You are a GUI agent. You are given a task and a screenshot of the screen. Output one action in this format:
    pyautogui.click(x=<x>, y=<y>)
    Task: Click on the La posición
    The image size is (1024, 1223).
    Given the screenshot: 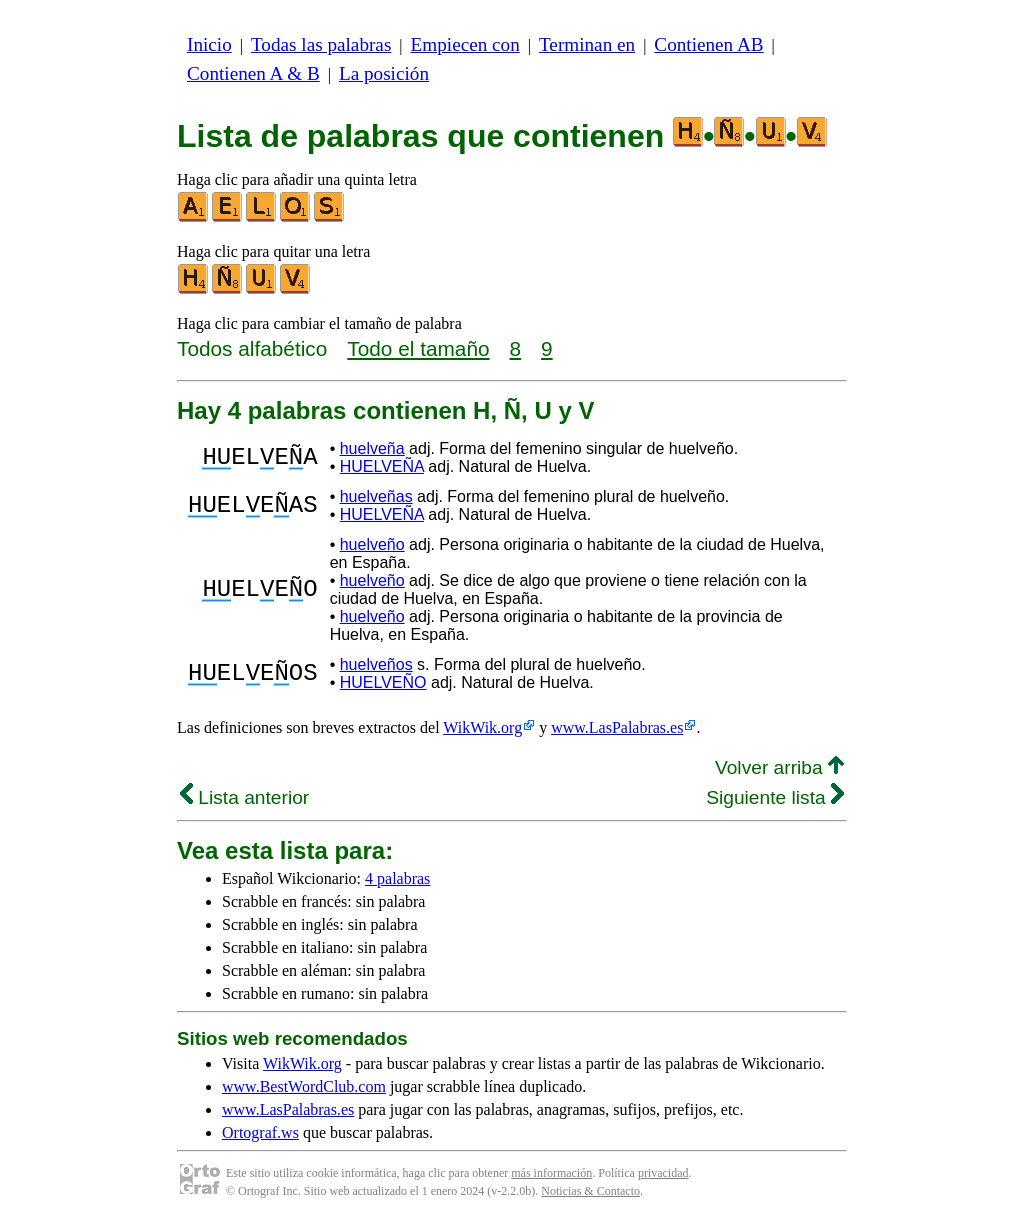 What is the action you would take?
    pyautogui.click(x=384, y=73)
    